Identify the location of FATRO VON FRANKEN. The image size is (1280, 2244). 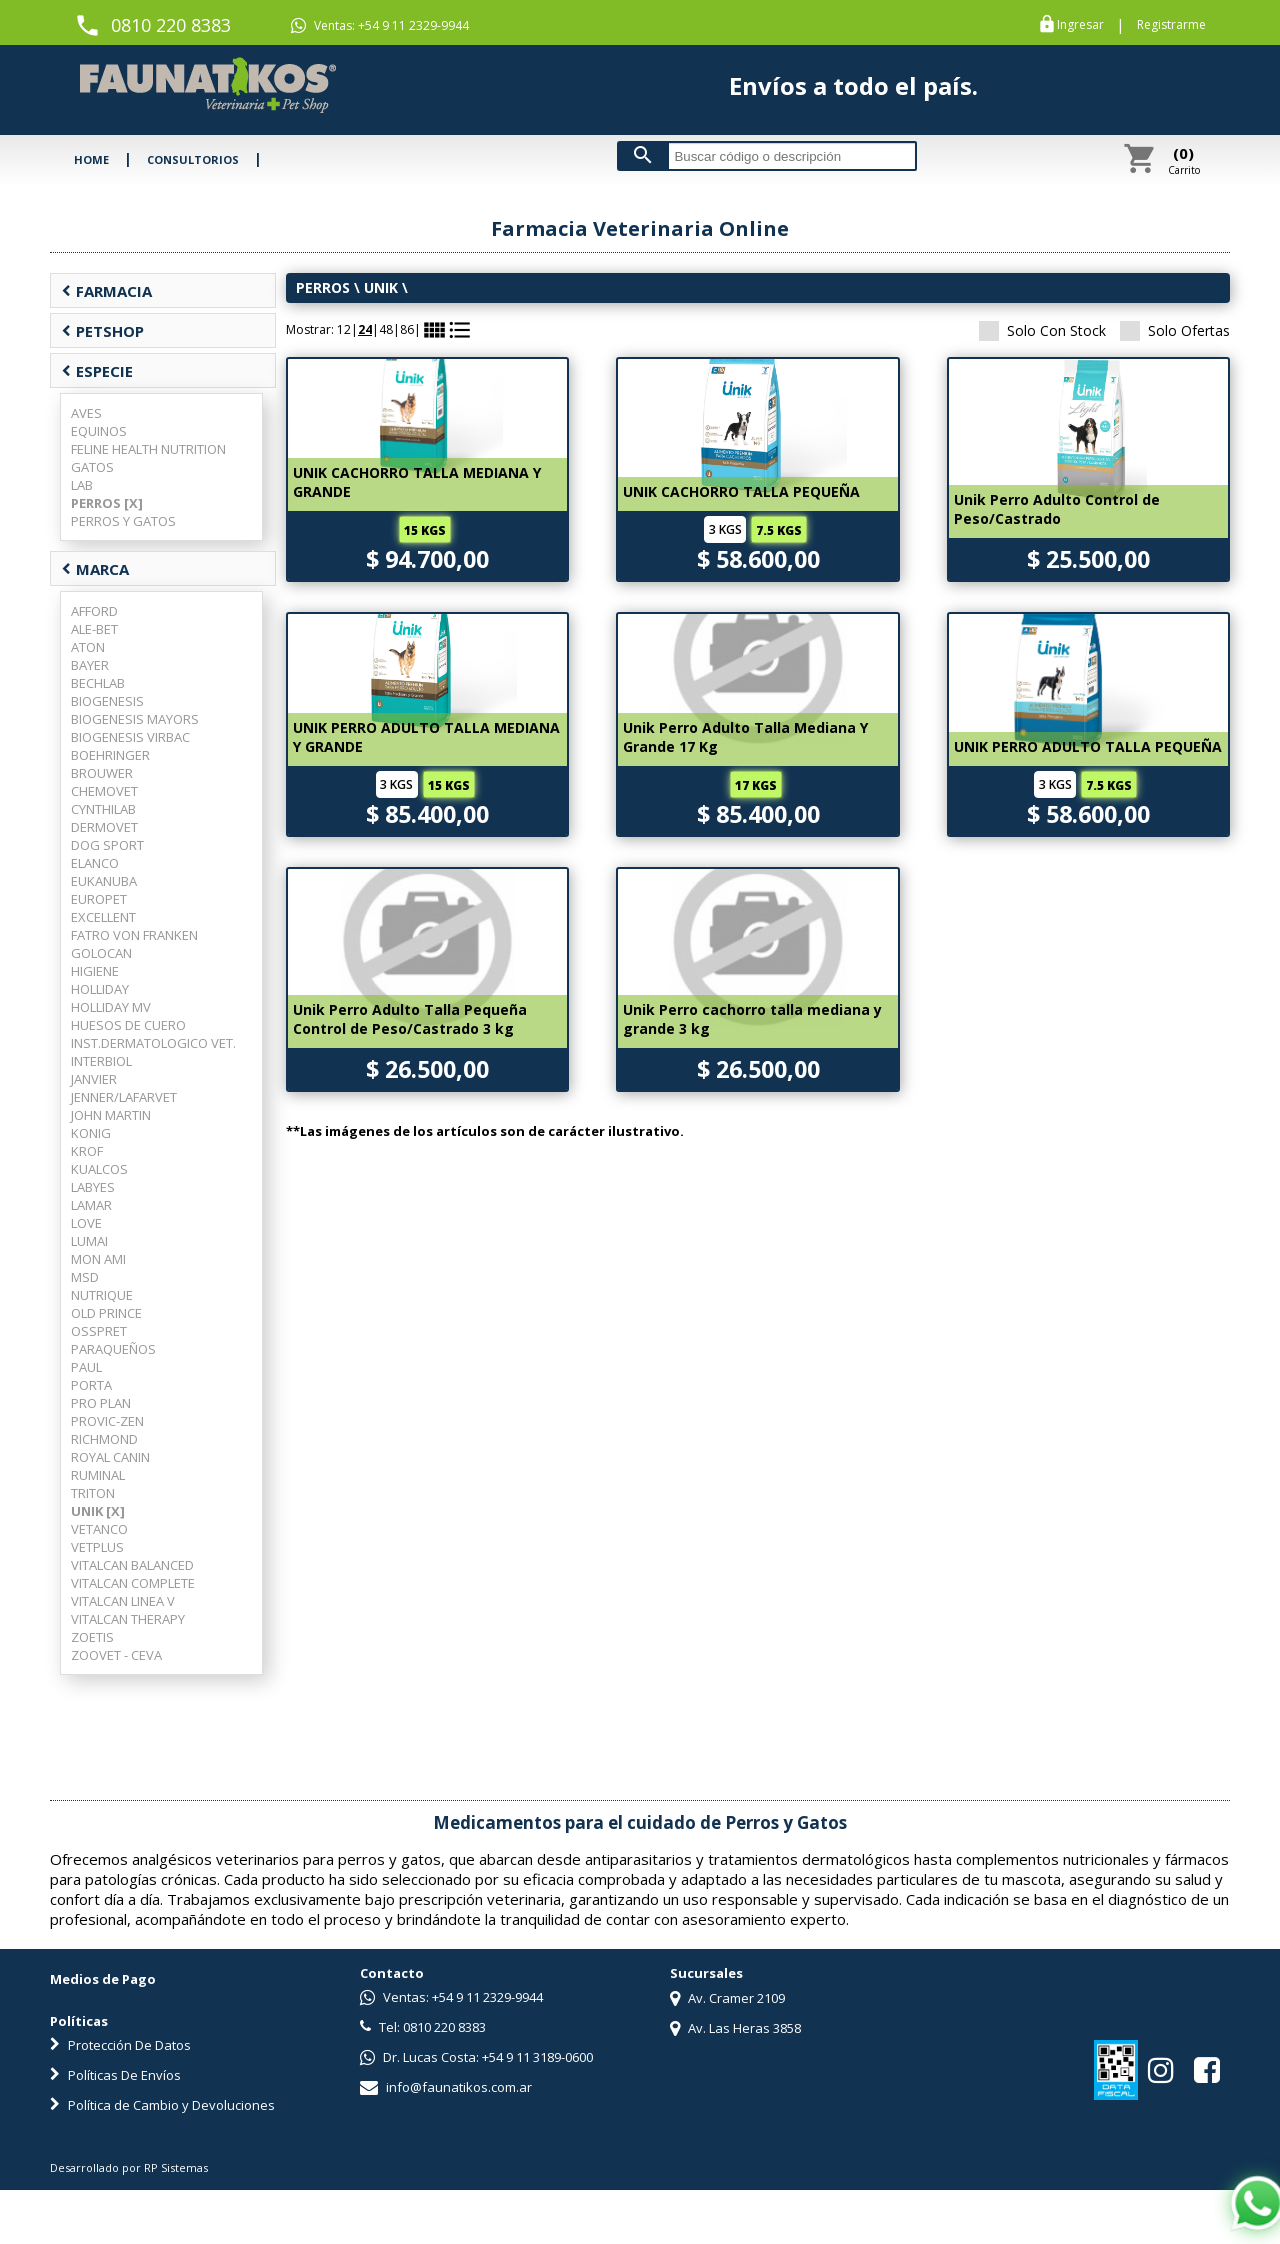
(134, 935).